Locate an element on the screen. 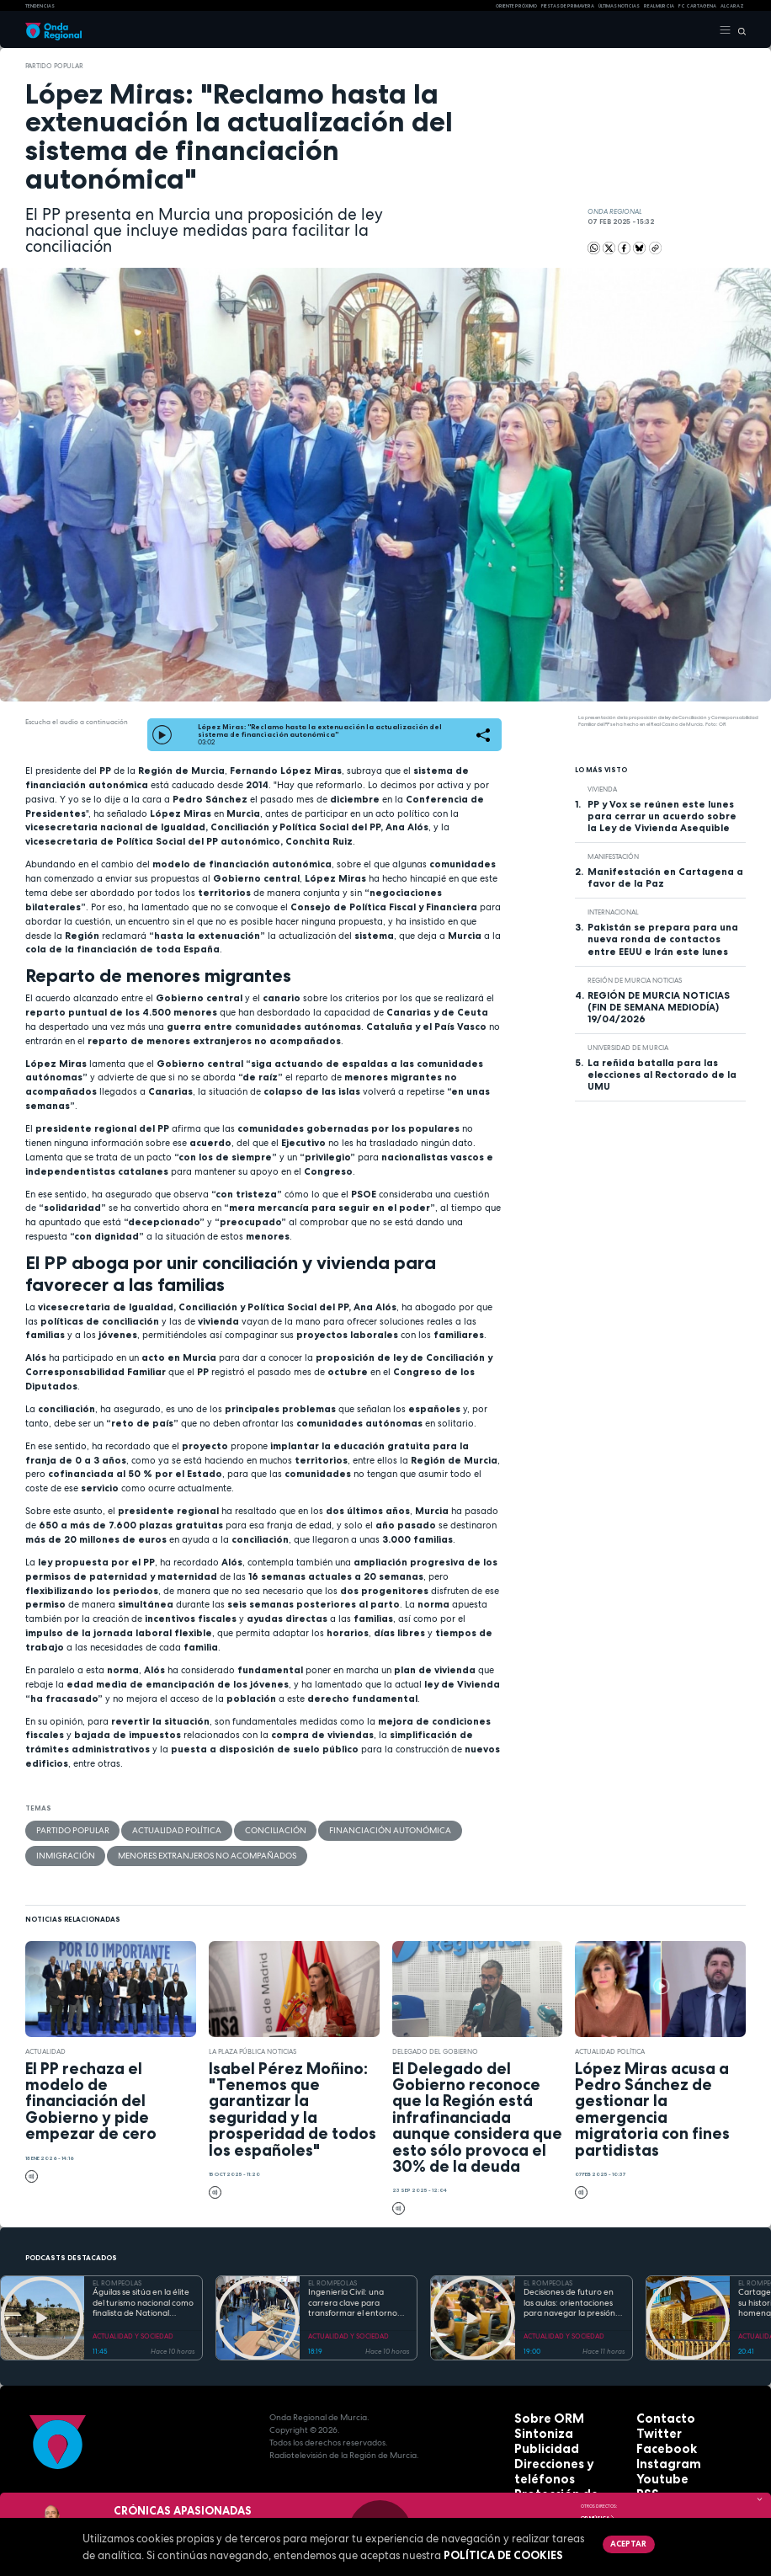  La reñida batalla para las elecciones al Rectorado de la UMU is located at coordinates (662, 1074).